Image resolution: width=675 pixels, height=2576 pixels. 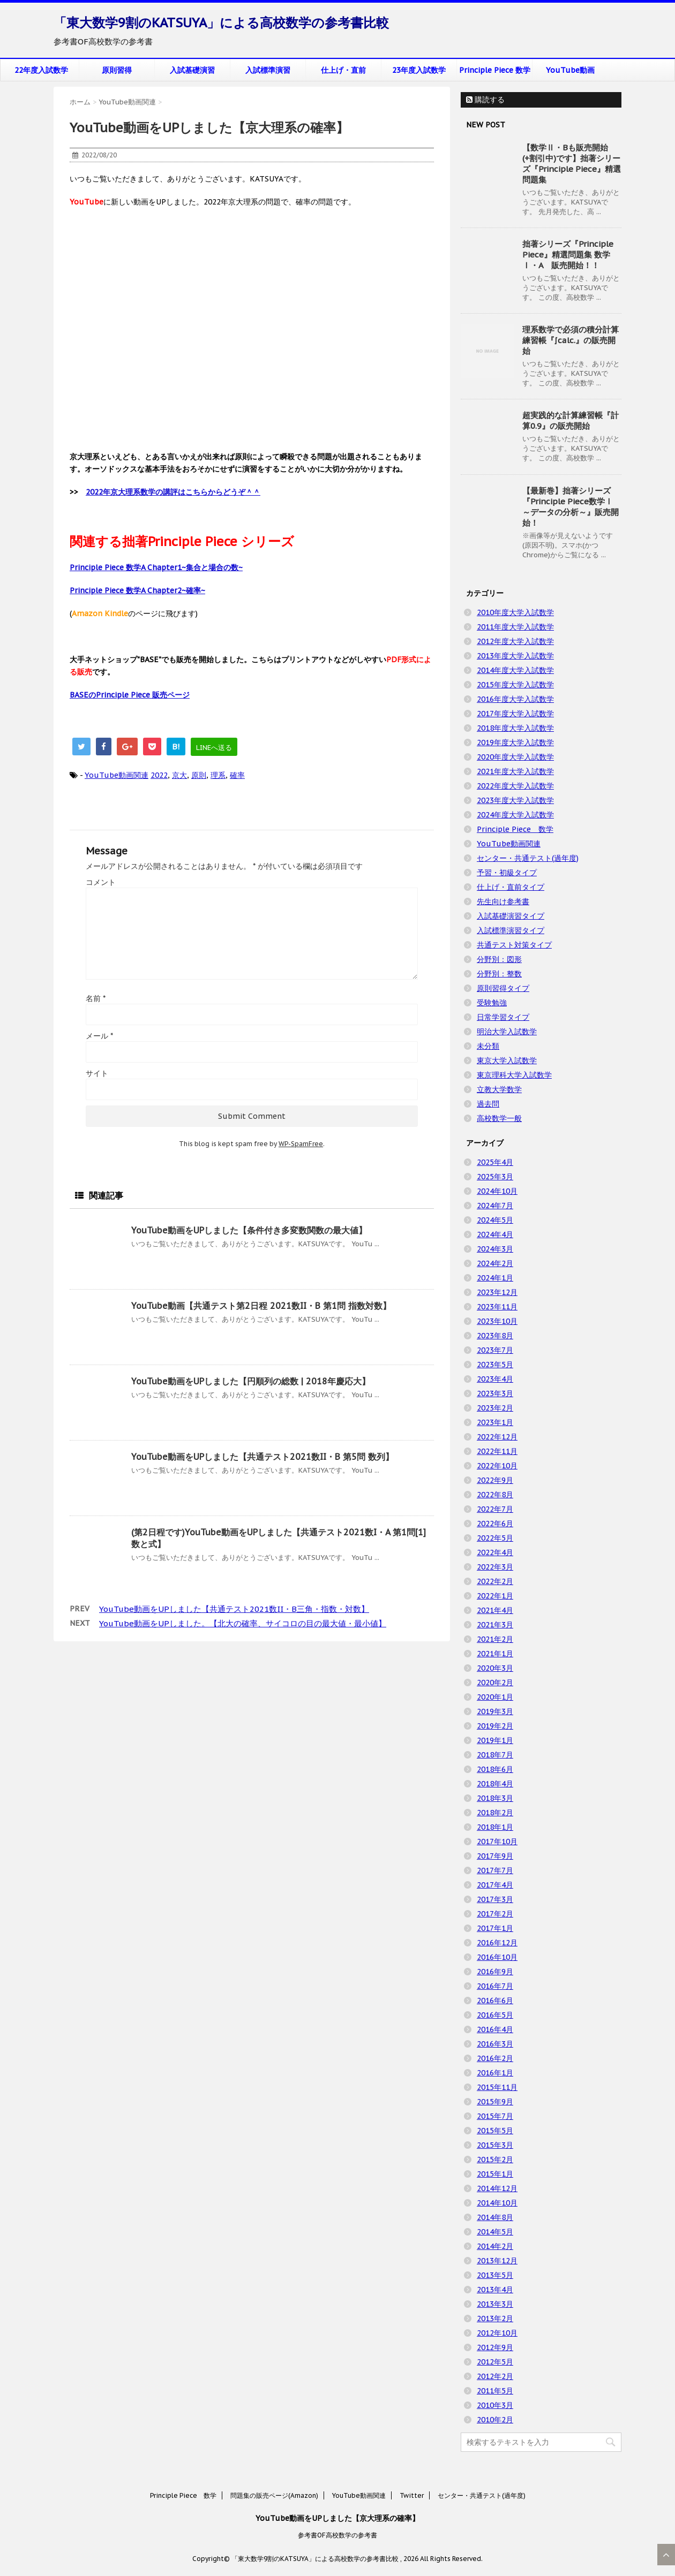 What do you see at coordinates (495, 1610) in the screenshot?
I see `2021年4月` at bounding box center [495, 1610].